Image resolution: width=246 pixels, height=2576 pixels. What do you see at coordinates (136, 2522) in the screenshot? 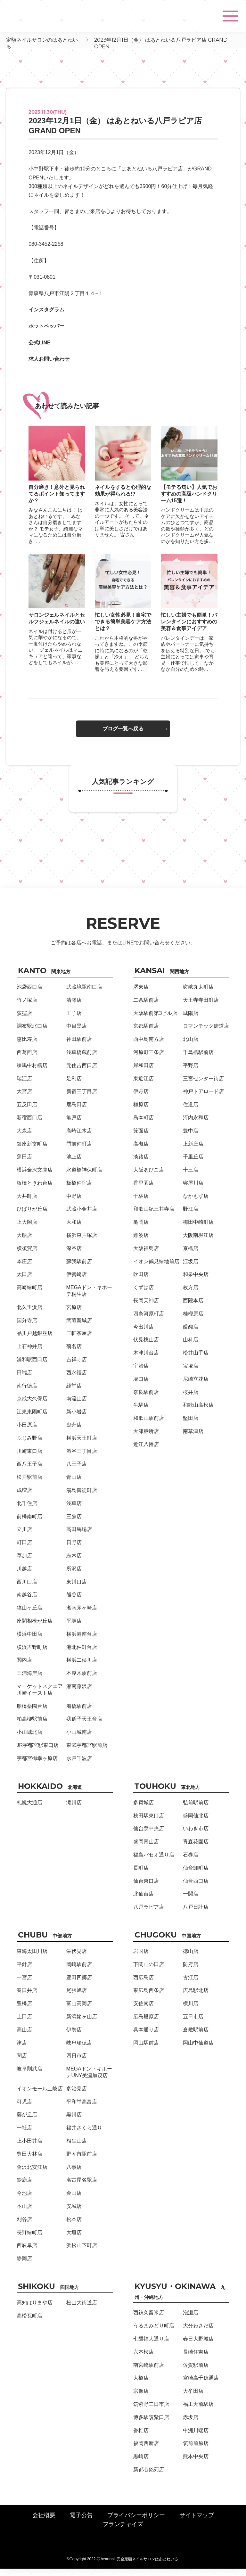
I see `プライバシーポリシー` at bounding box center [136, 2522].